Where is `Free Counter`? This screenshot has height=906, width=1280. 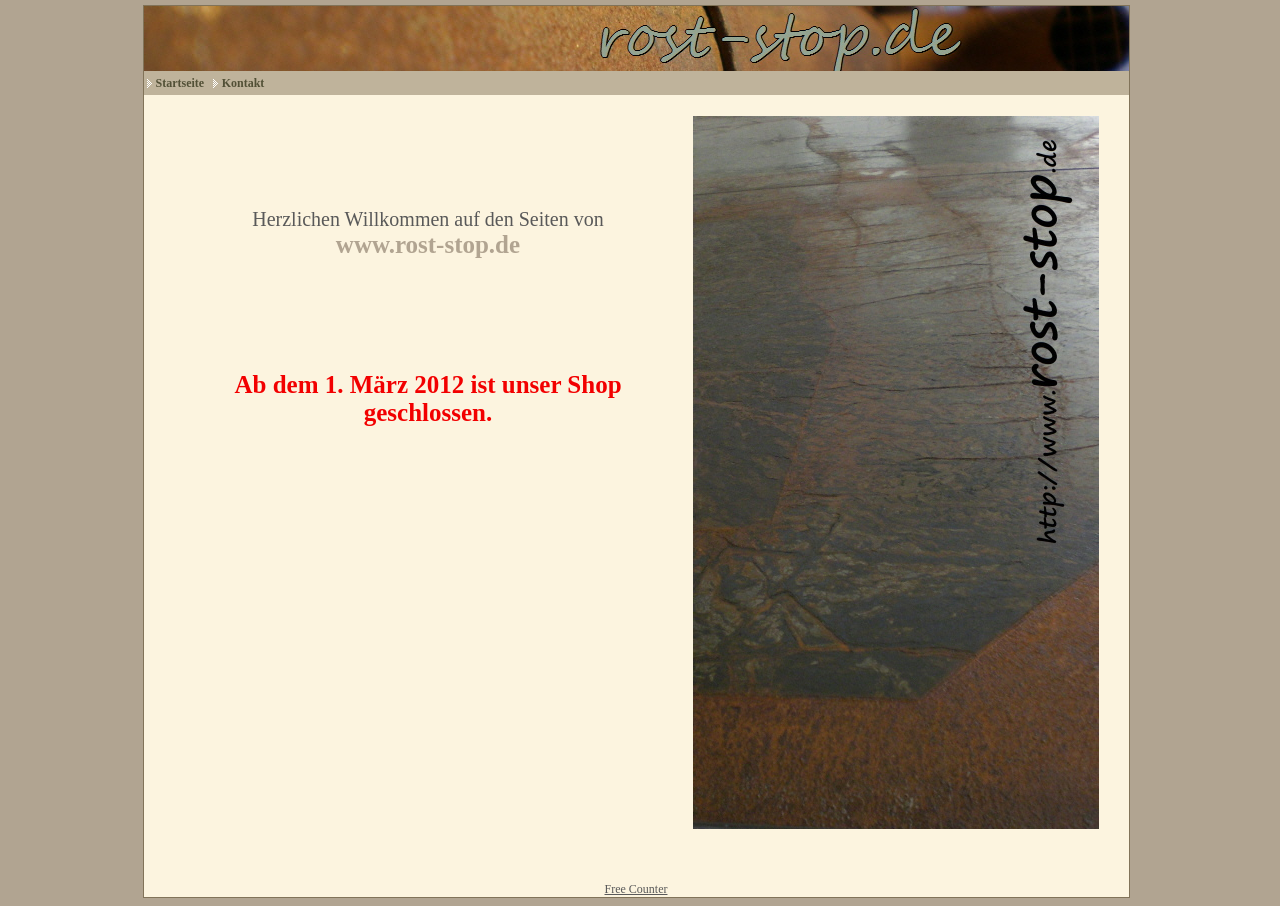 Free Counter is located at coordinates (636, 889).